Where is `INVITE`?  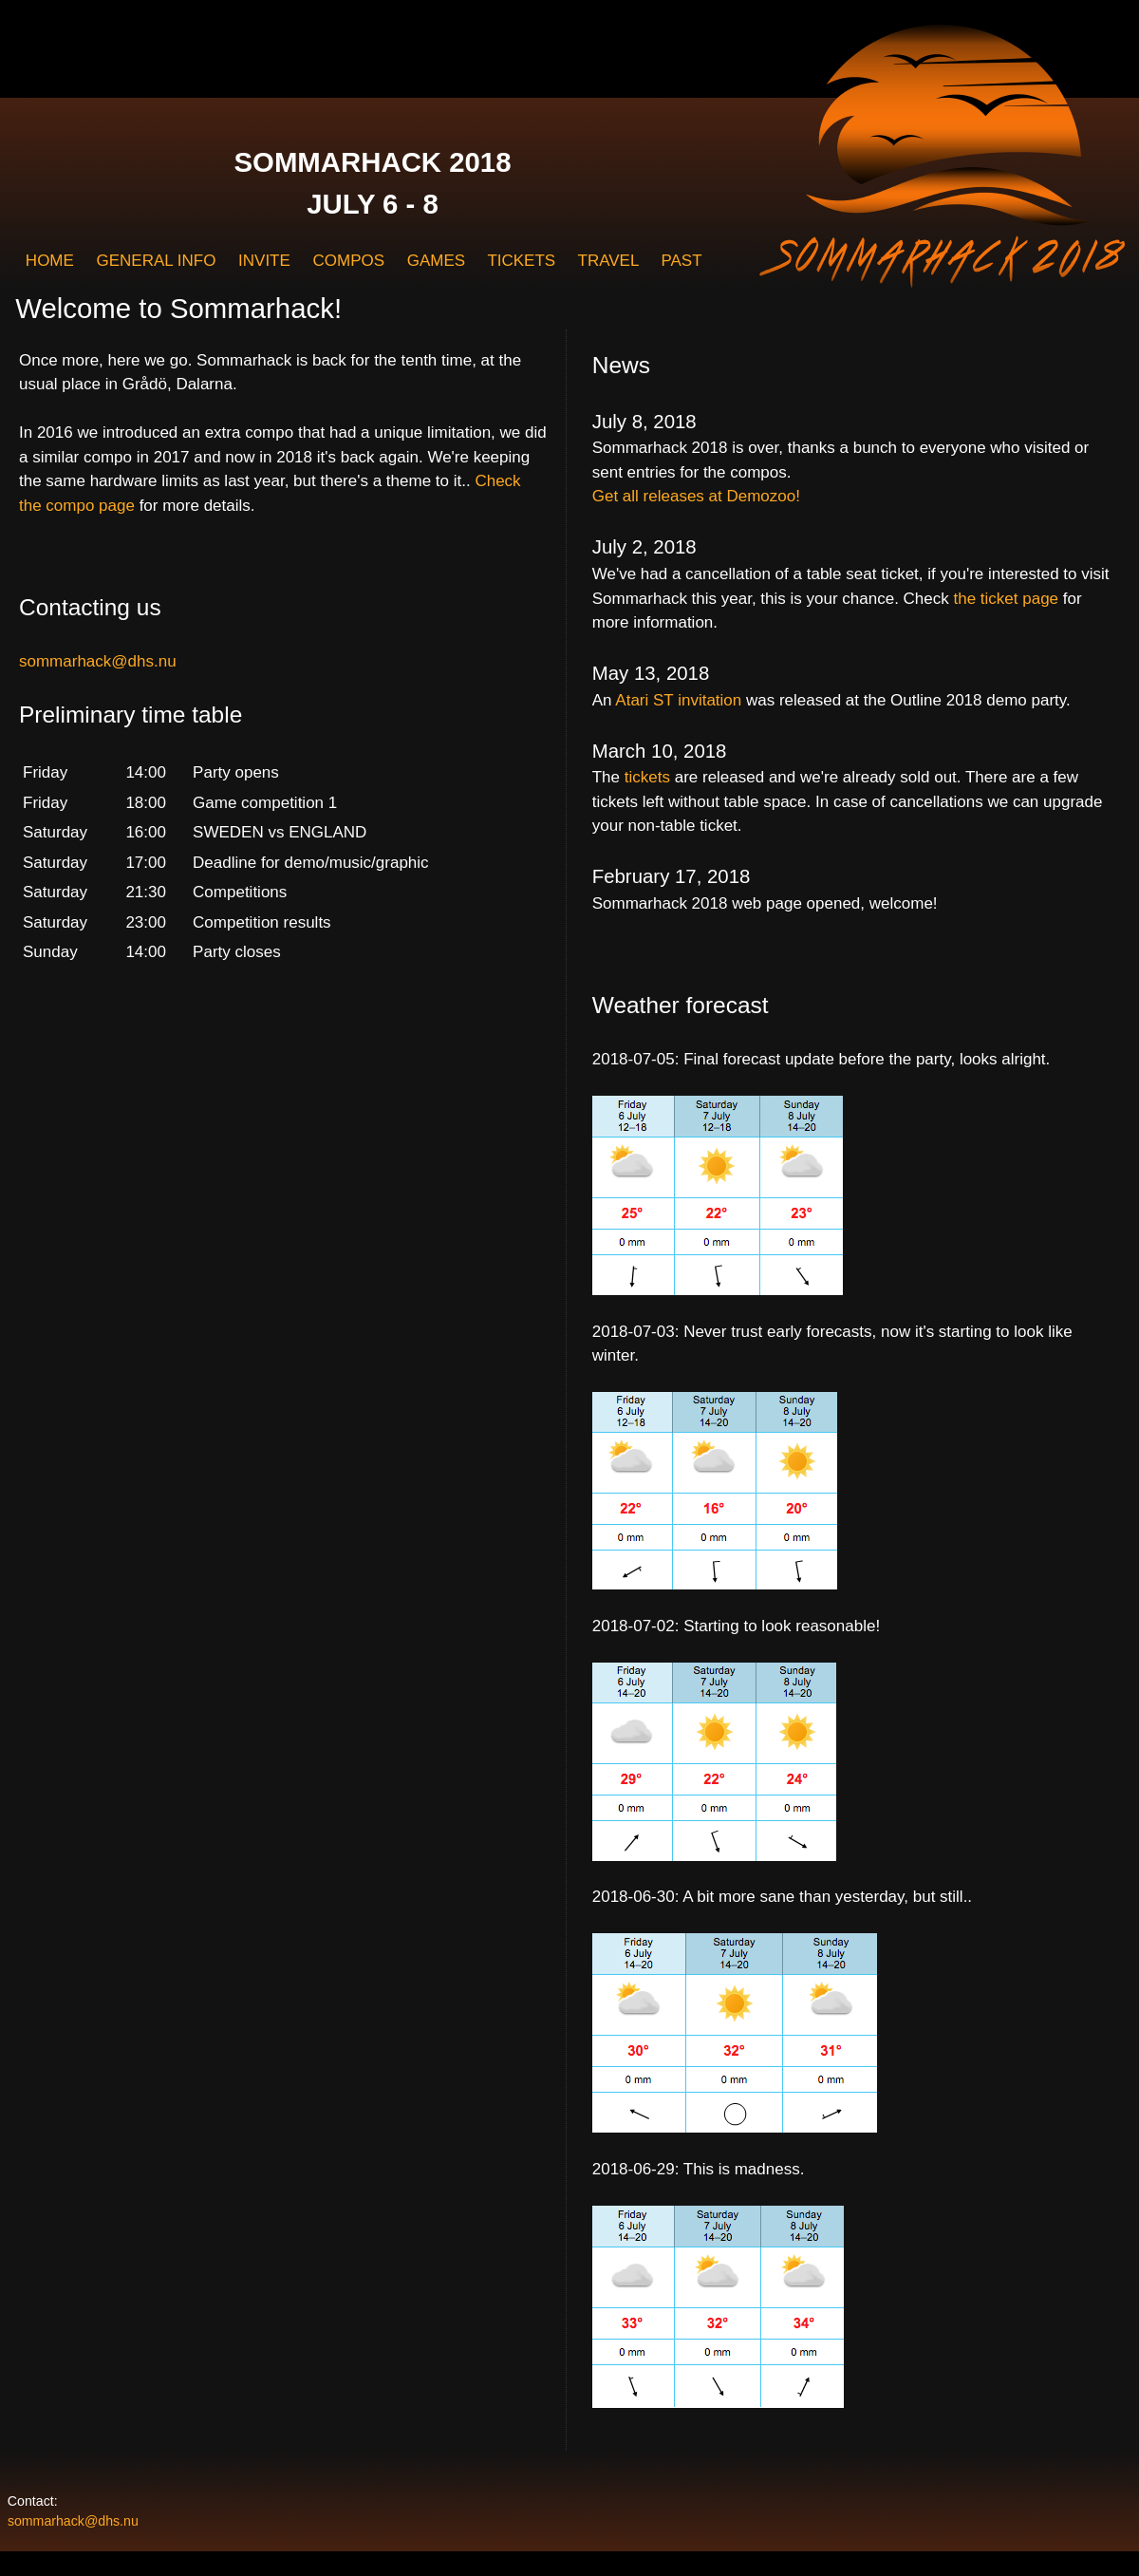
INVITE is located at coordinates (264, 261).